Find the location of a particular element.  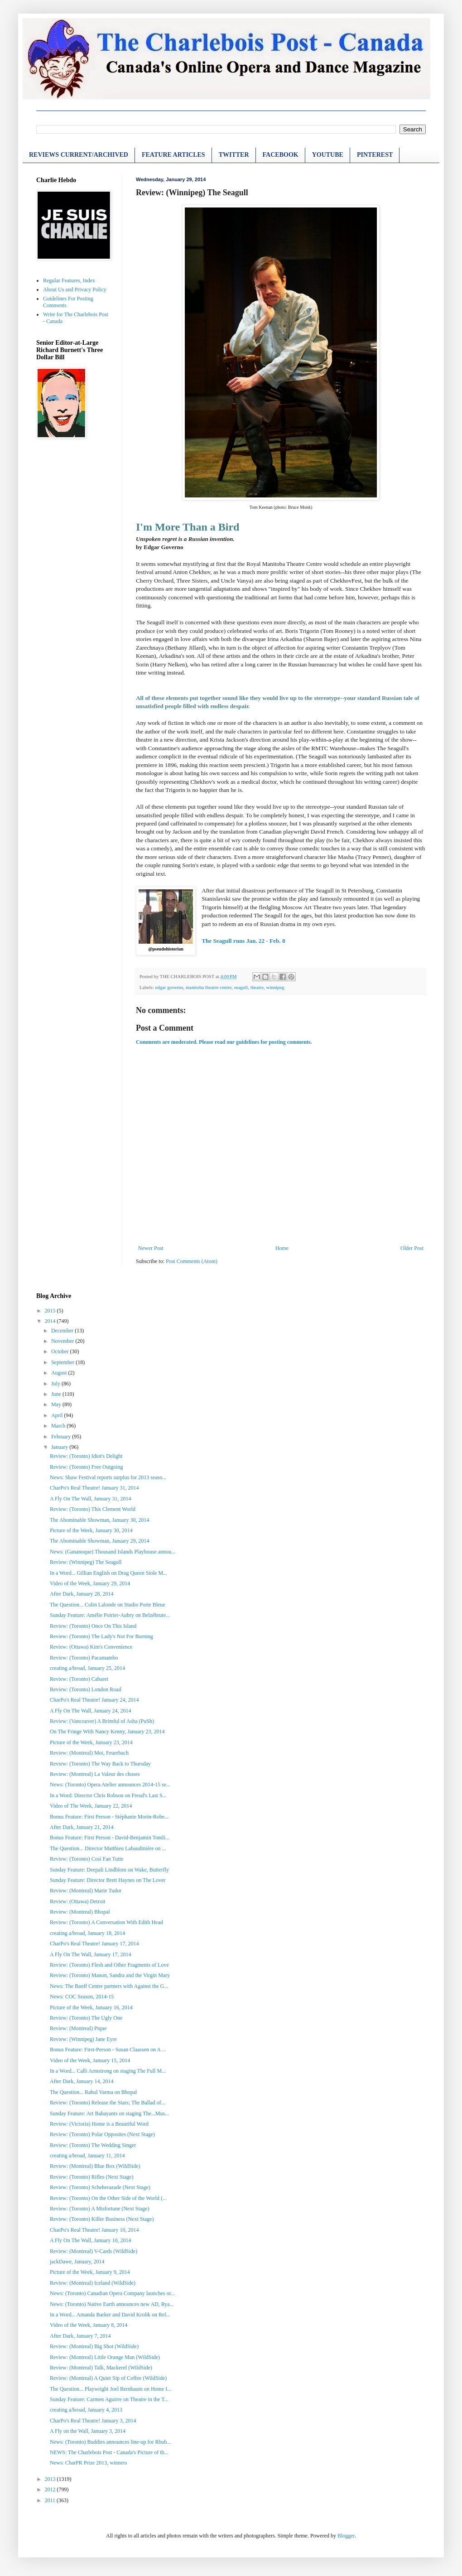

creating a/broad, January 18, 2014 is located at coordinates (87, 1933).